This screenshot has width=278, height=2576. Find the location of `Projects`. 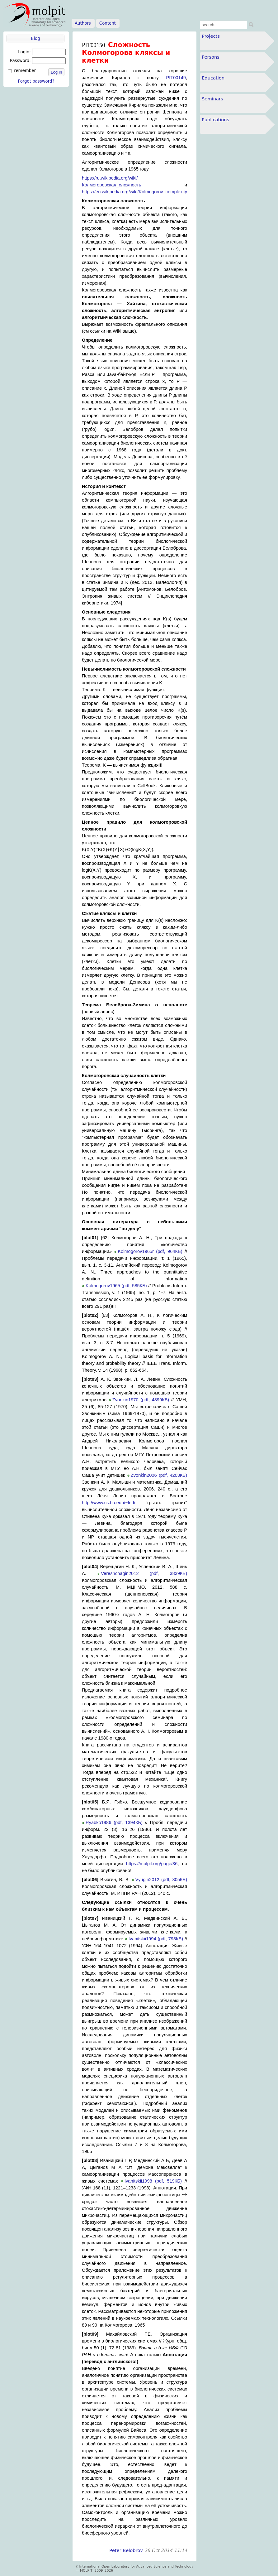

Projects is located at coordinates (211, 36).